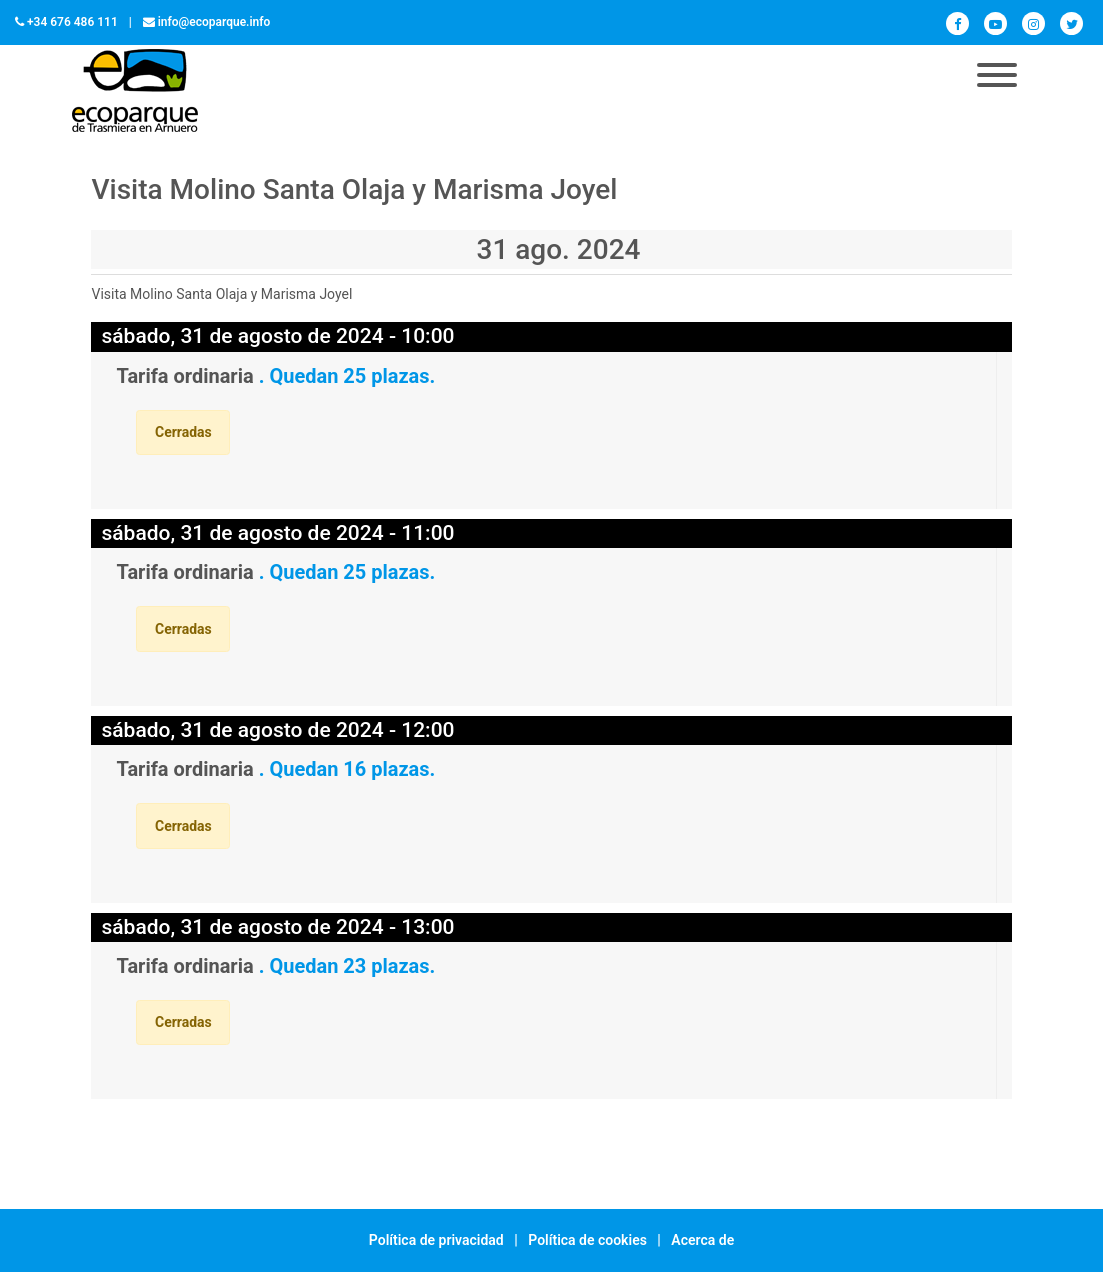 This screenshot has width=1103, height=1272. What do you see at coordinates (436, 1240) in the screenshot?
I see `Política de privacidad` at bounding box center [436, 1240].